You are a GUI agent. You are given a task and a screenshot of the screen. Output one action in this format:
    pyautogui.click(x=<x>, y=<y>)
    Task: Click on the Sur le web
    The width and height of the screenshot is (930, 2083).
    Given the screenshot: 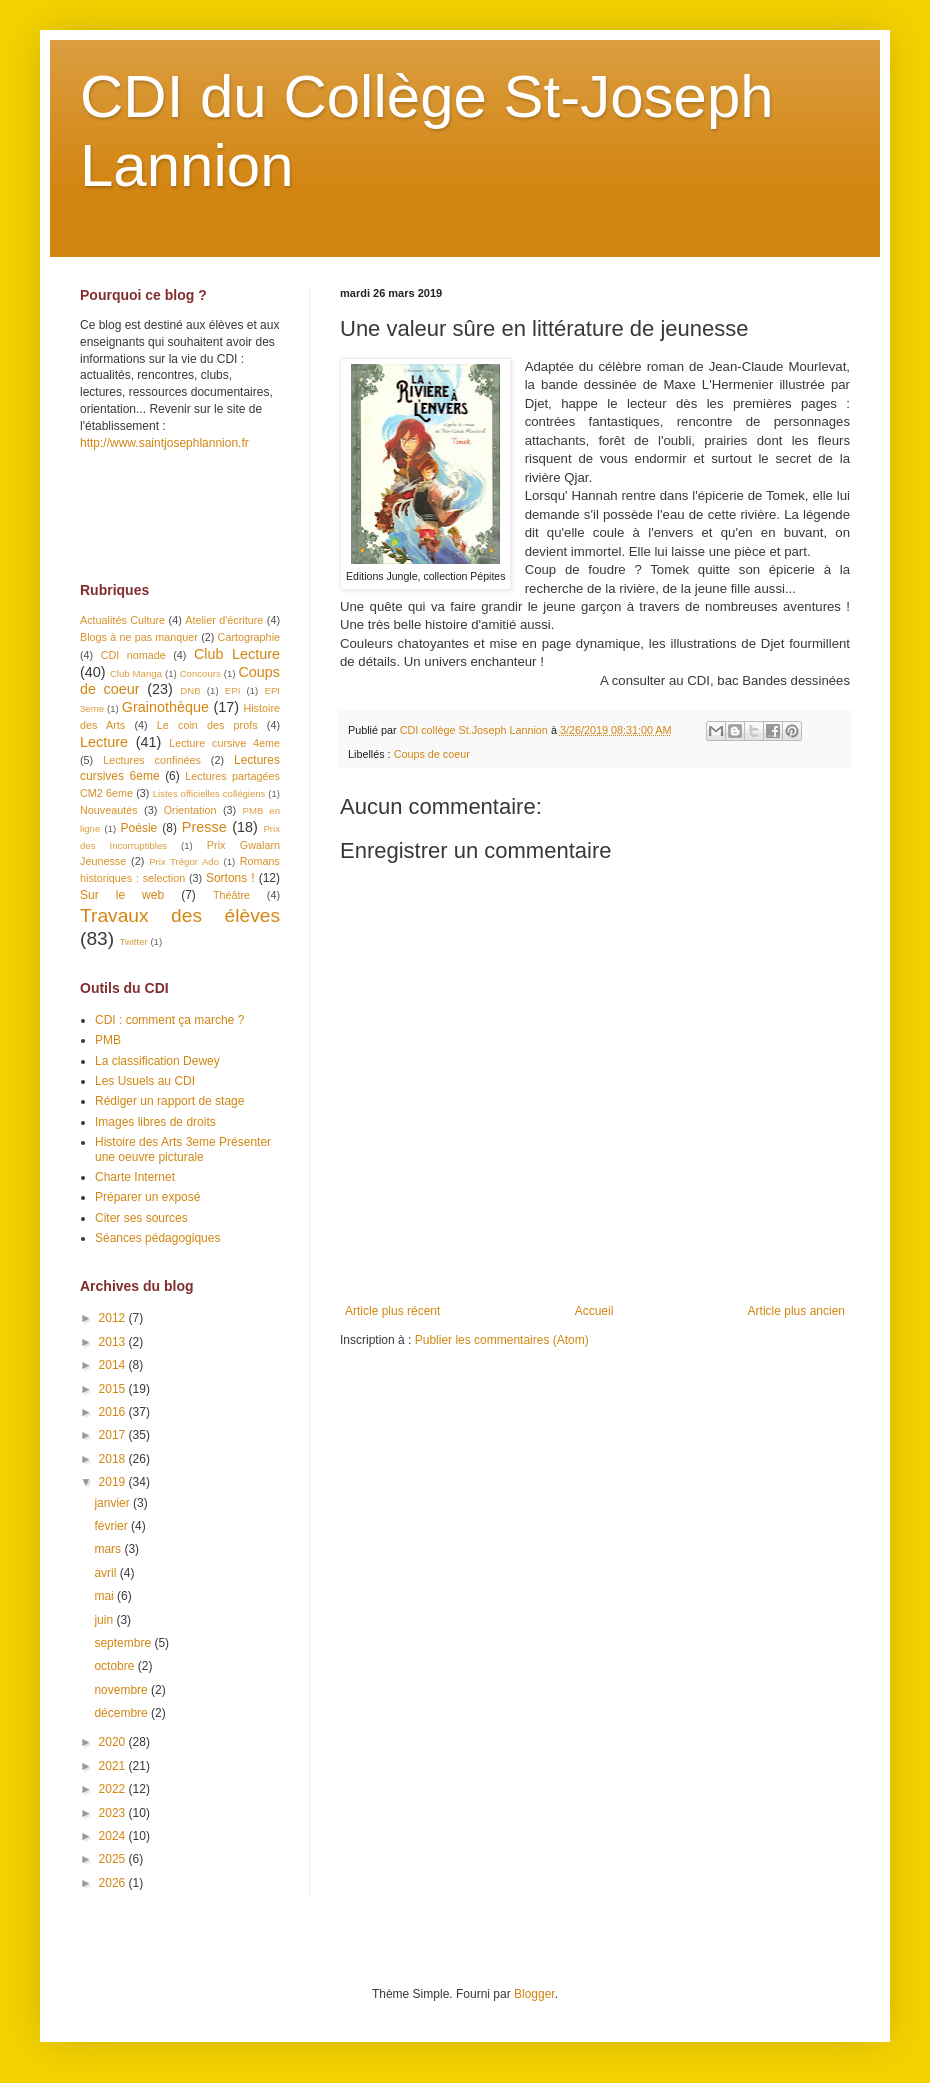 What is the action you would take?
    pyautogui.click(x=122, y=895)
    